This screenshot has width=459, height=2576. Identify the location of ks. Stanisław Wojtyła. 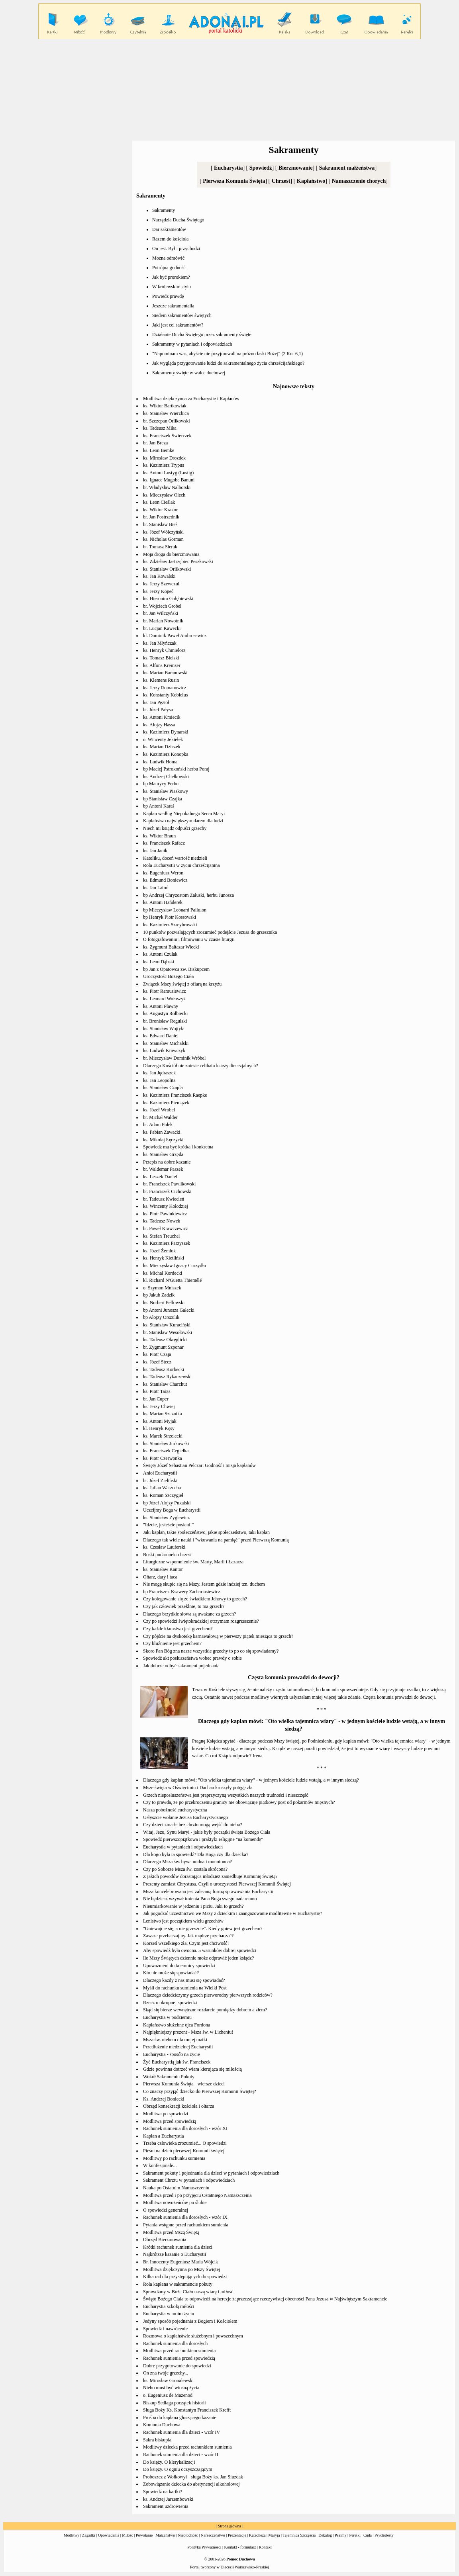
(163, 1028).